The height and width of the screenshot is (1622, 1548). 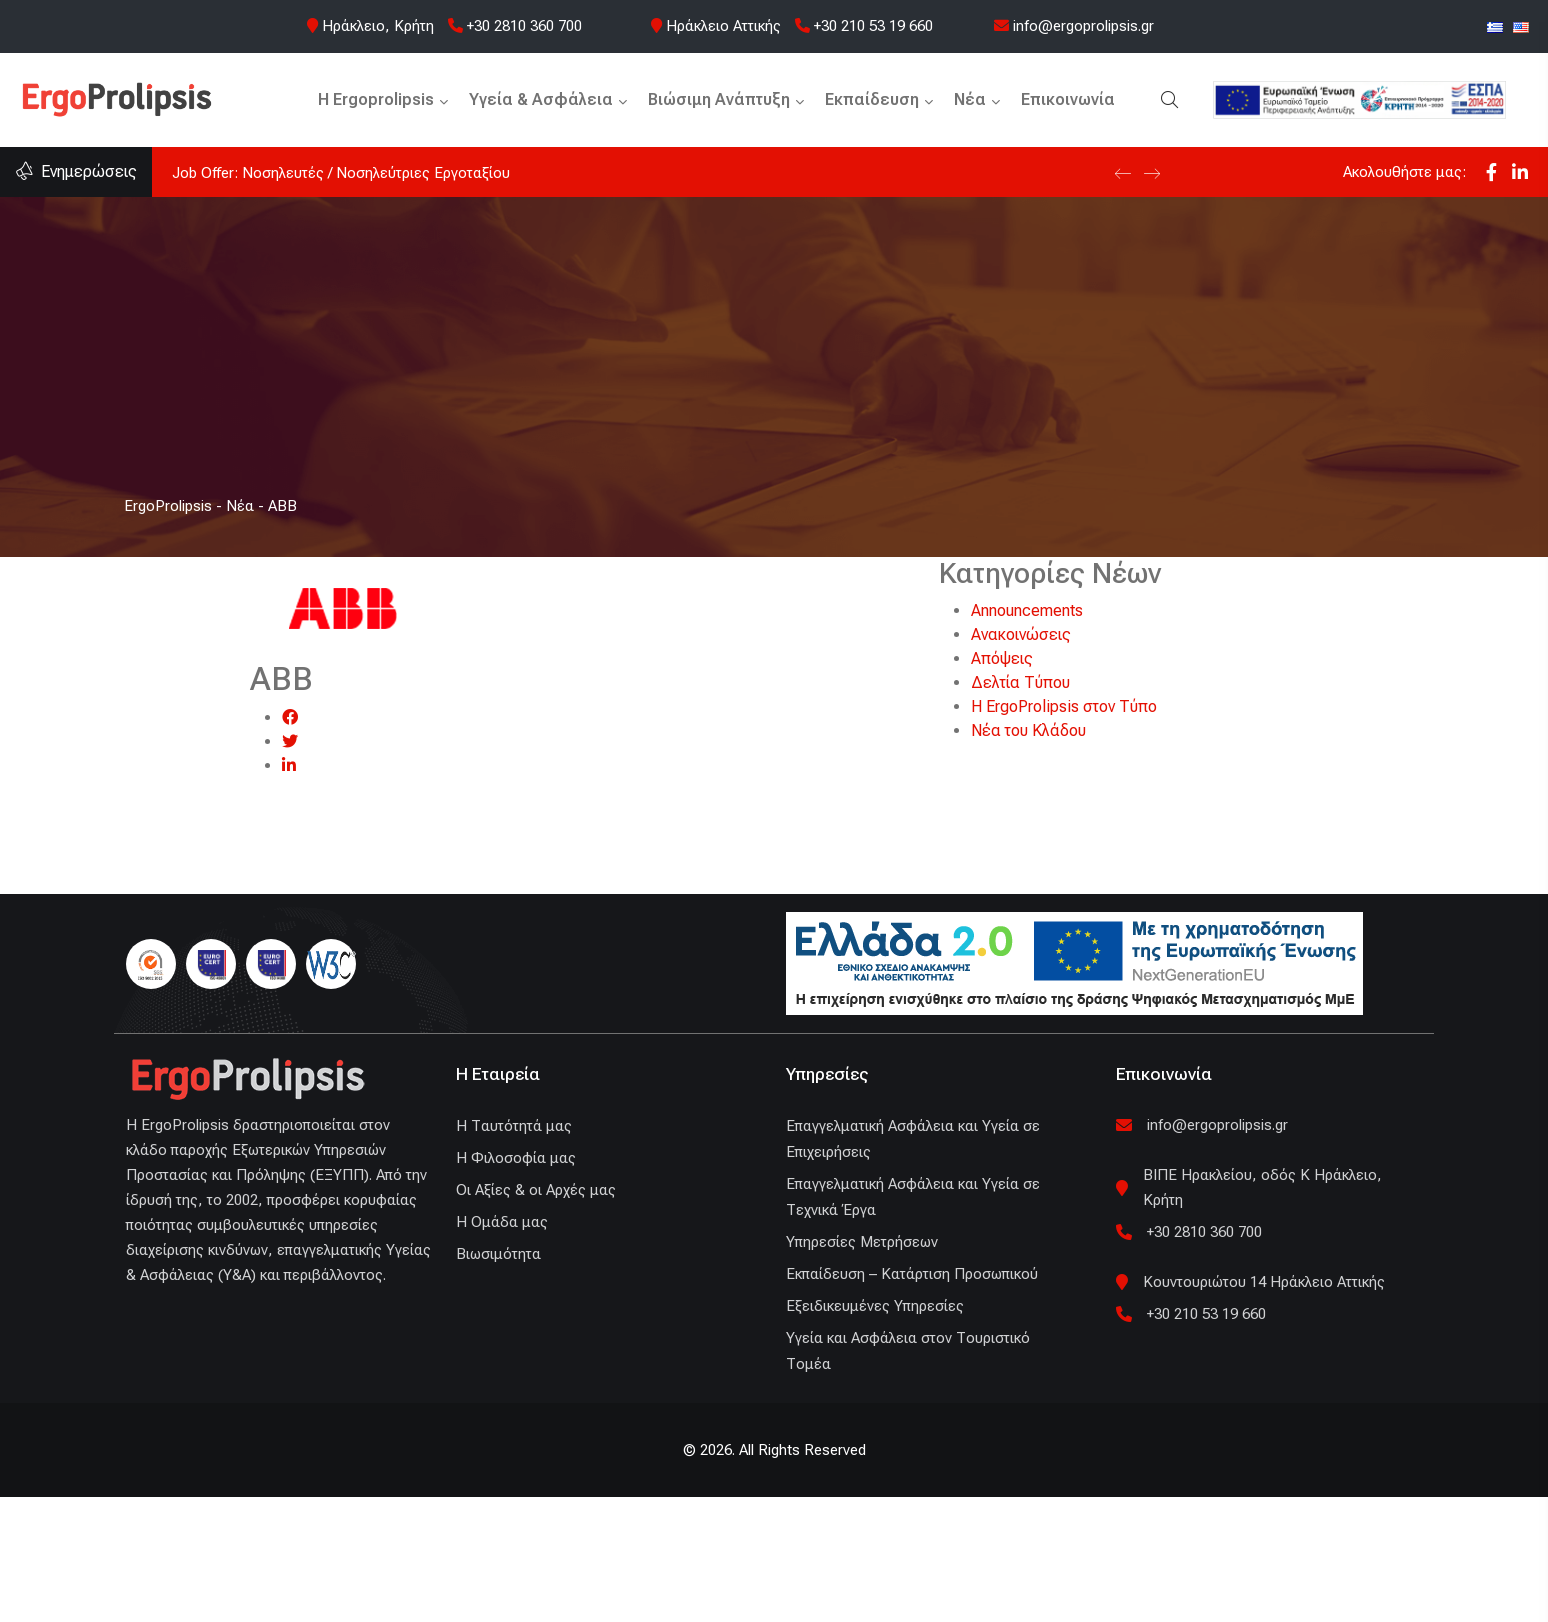 What do you see at coordinates (1262, 1187) in the screenshot?
I see `ΒΙΠΕ Ηρακλείου, οδός Κ Ηράκλειο, Κρήτη` at bounding box center [1262, 1187].